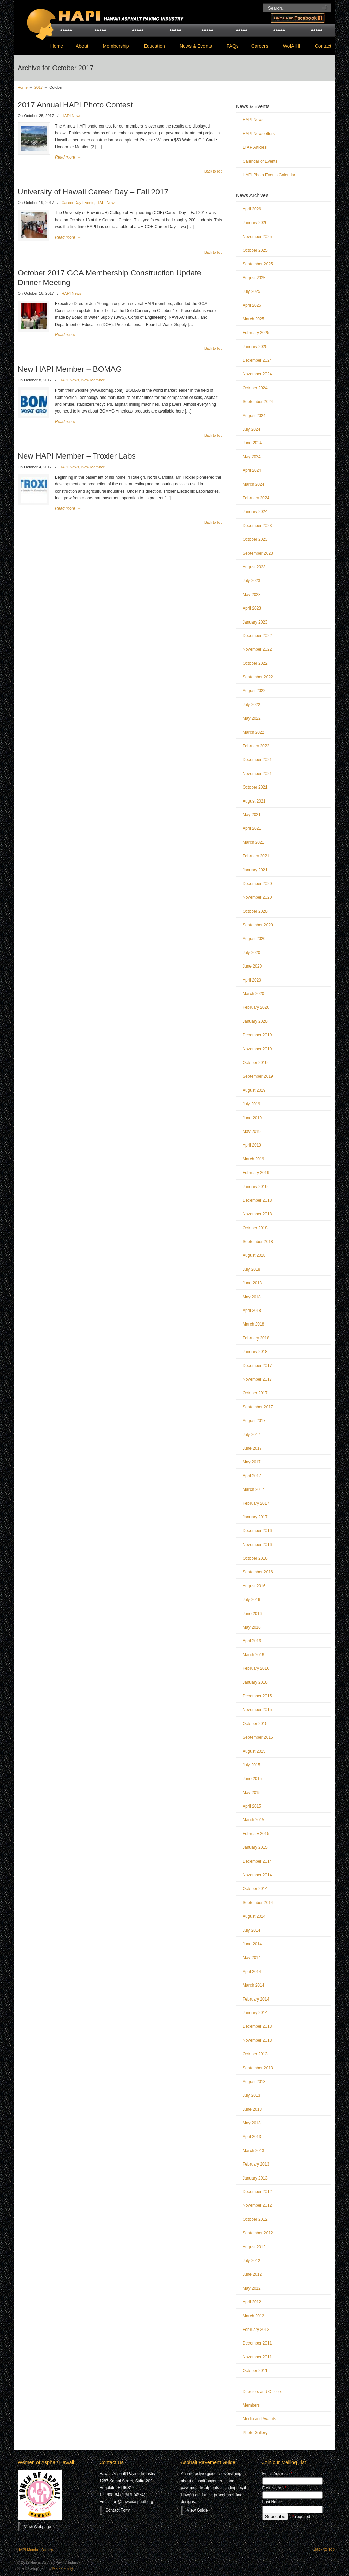 The width and height of the screenshot is (349, 2576). What do you see at coordinates (255, 1558) in the screenshot?
I see `October 2016` at bounding box center [255, 1558].